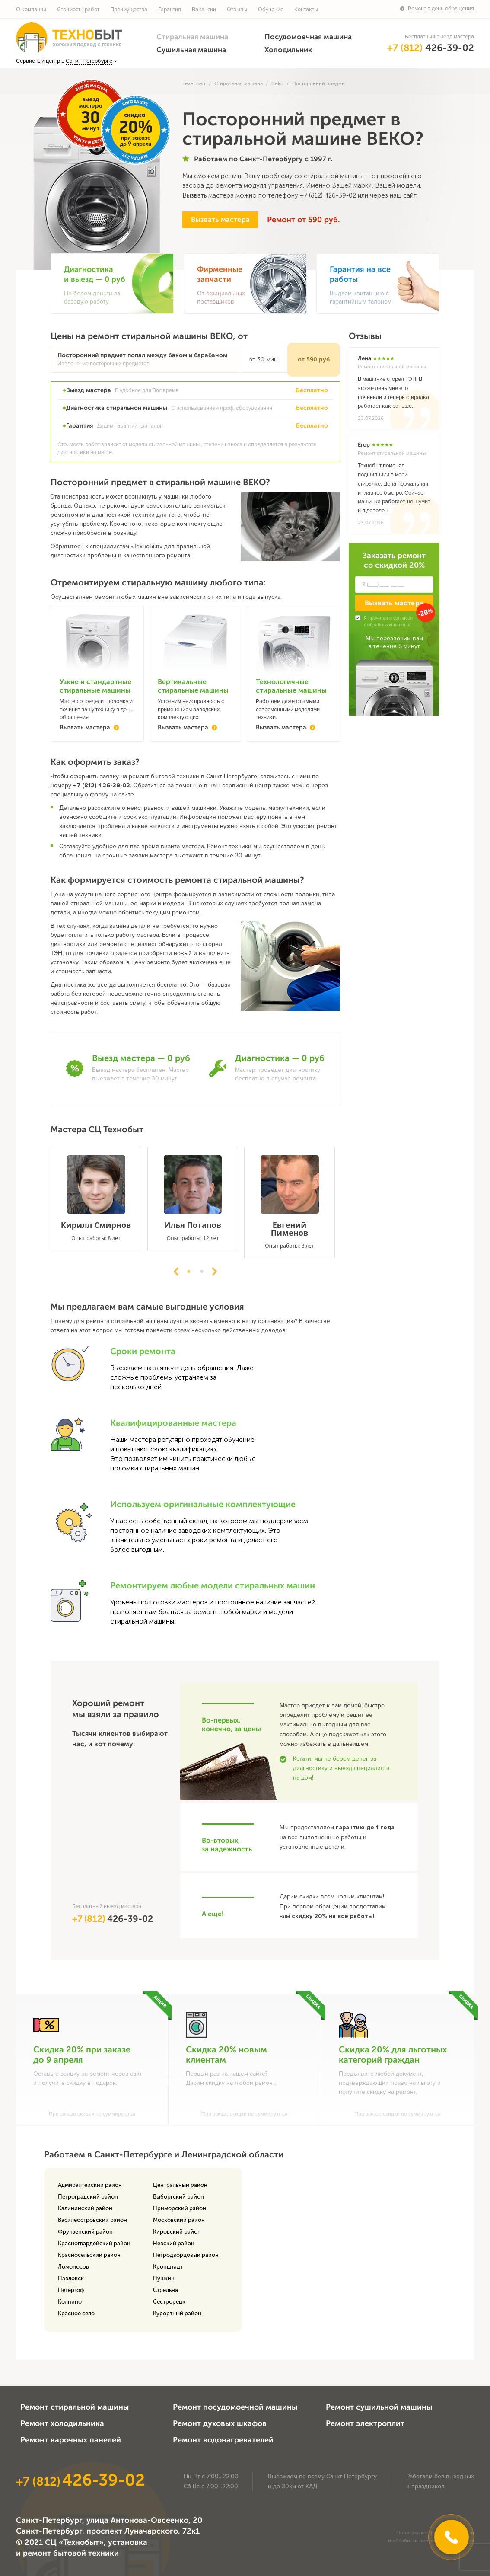 The height and width of the screenshot is (2576, 490). I want to click on Сушильная машина, so click(191, 49).